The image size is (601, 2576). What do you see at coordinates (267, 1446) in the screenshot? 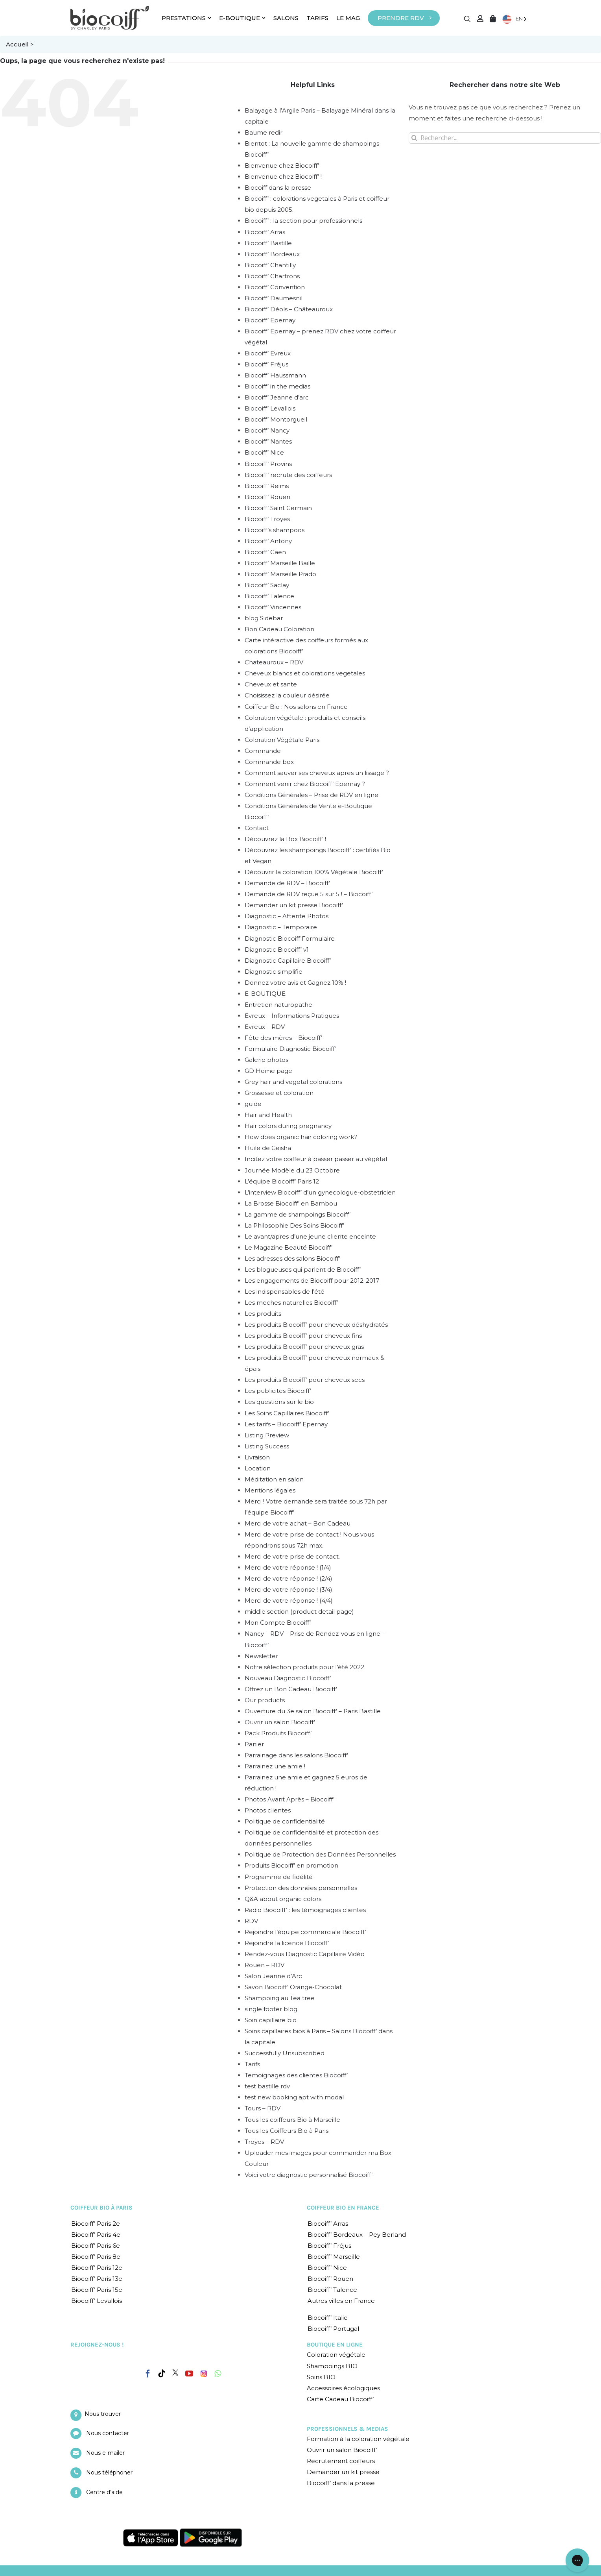
I see `Listing Success` at bounding box center [267, 1446].